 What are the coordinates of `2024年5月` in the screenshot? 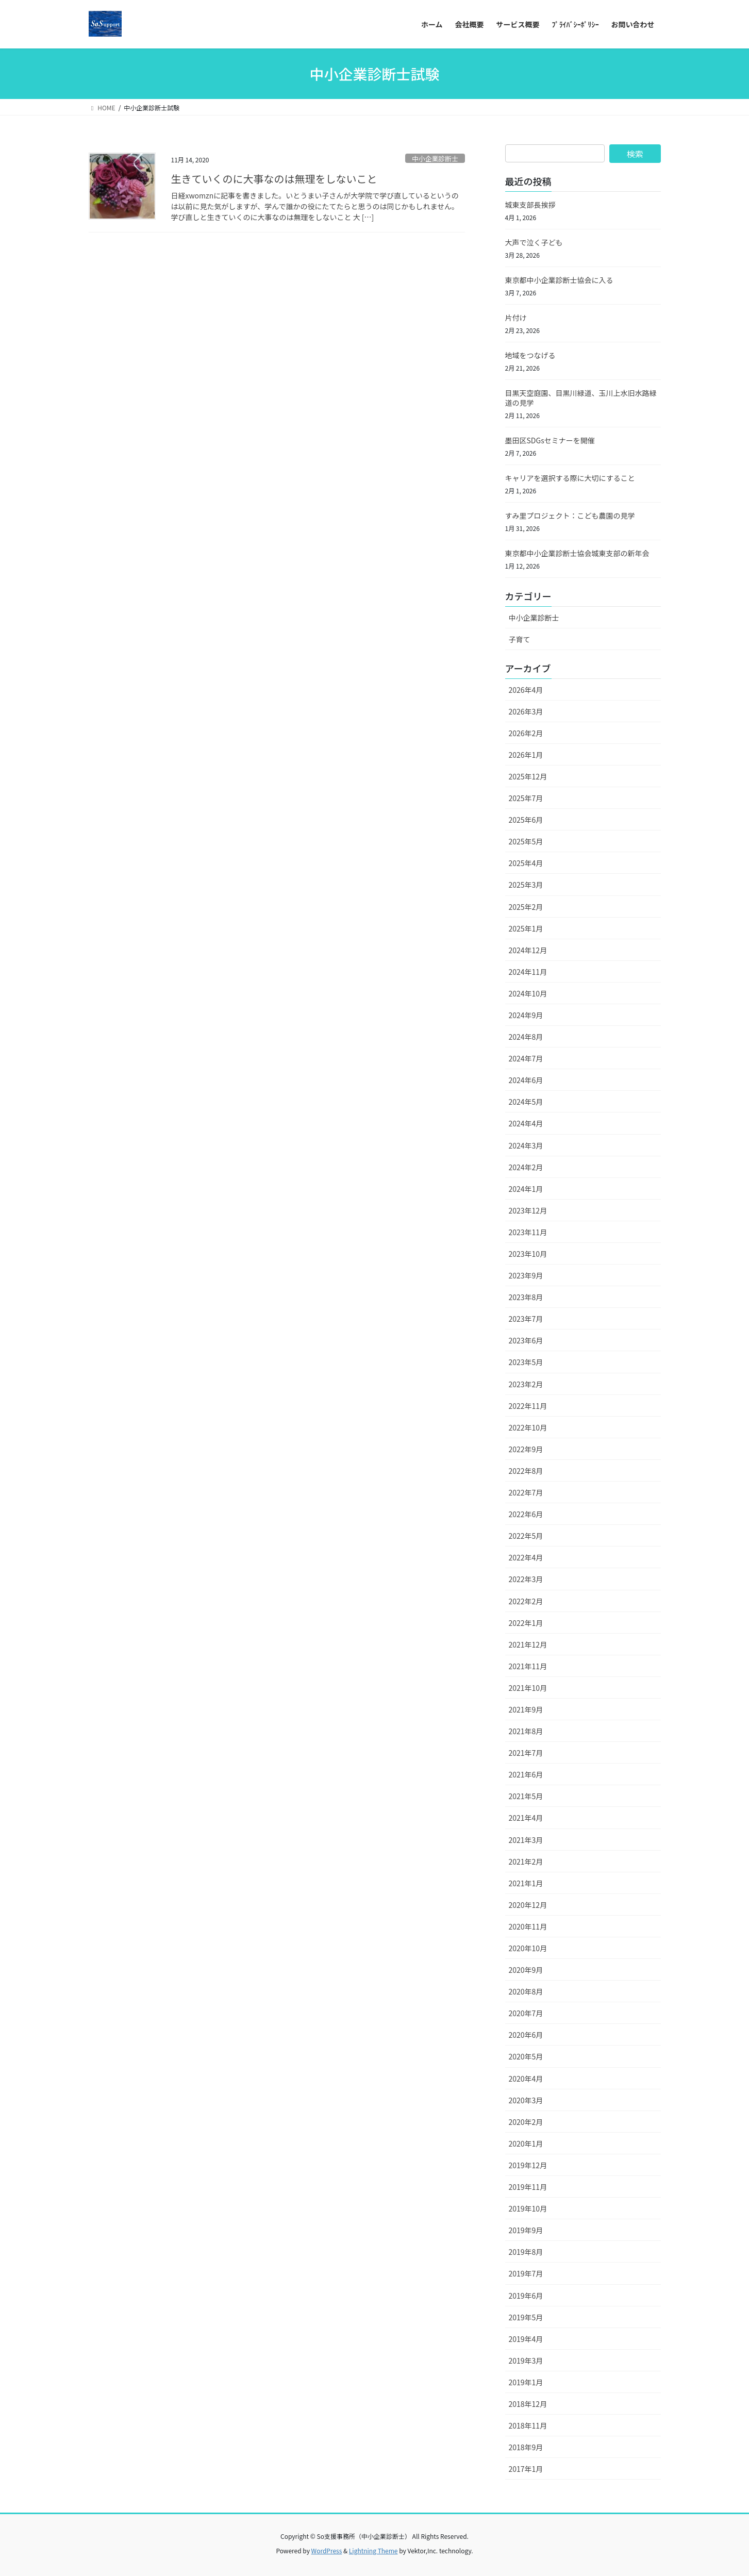 It's located at (526, 1101).